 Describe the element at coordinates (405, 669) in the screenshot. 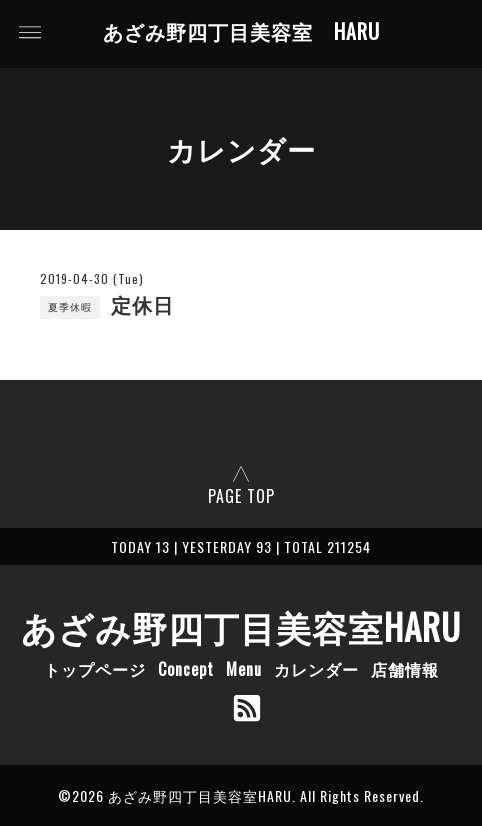

I see `店舗情報` at that location.